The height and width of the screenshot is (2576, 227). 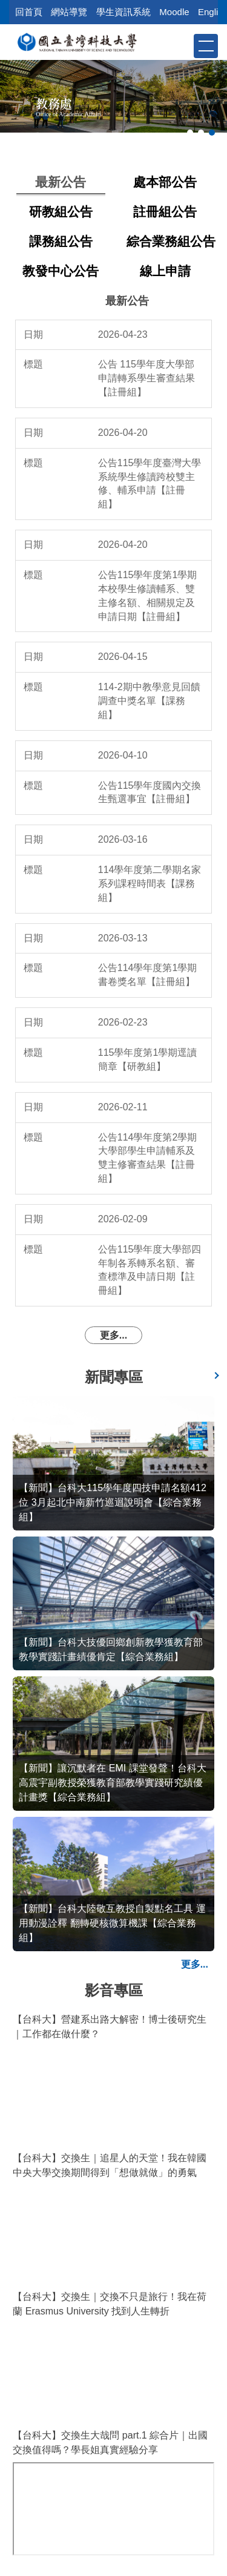 What do you see at coordinates (147, 1059) in the screenshot?
I see `115學年度第1學期逕讀簡章【研教組】` at bounding box center [147, 1059].